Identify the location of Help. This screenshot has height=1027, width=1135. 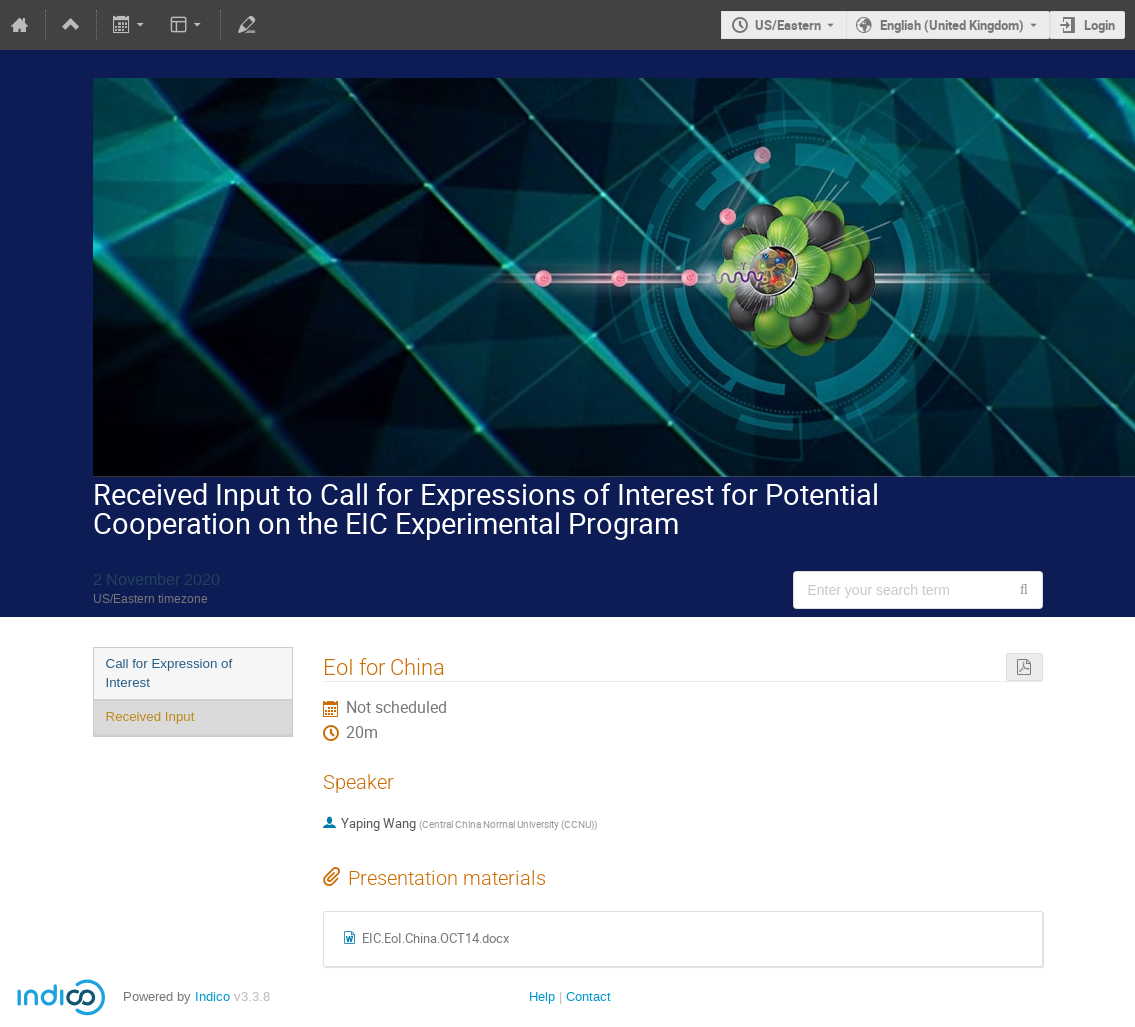
(542, 996).